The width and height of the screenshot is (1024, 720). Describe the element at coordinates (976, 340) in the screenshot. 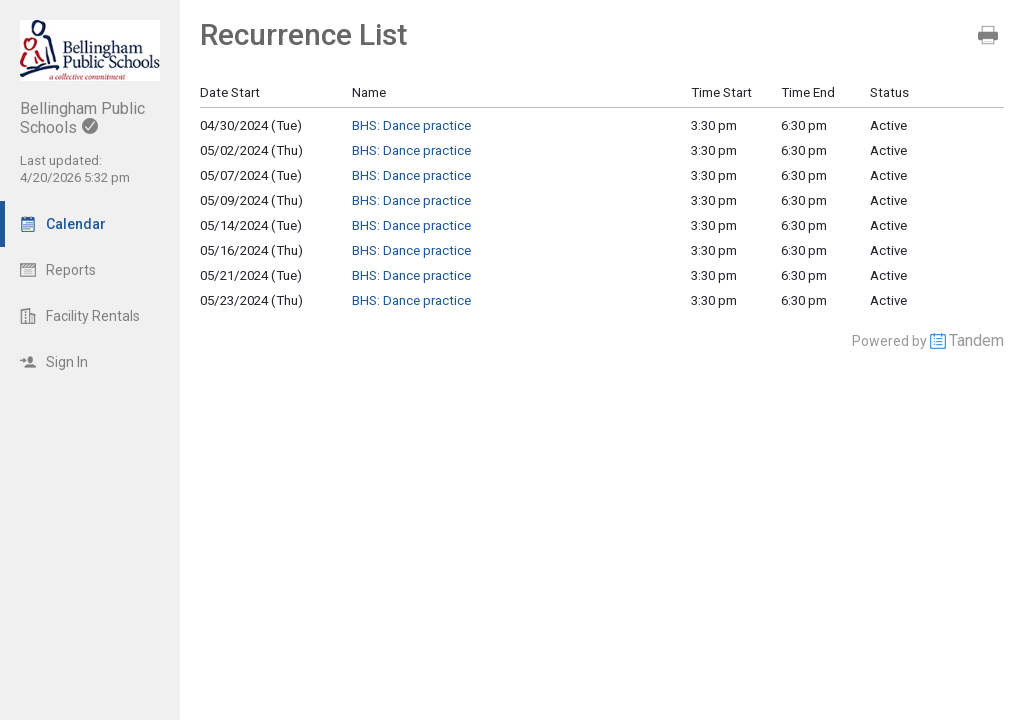

I see `Tandem` at that location.